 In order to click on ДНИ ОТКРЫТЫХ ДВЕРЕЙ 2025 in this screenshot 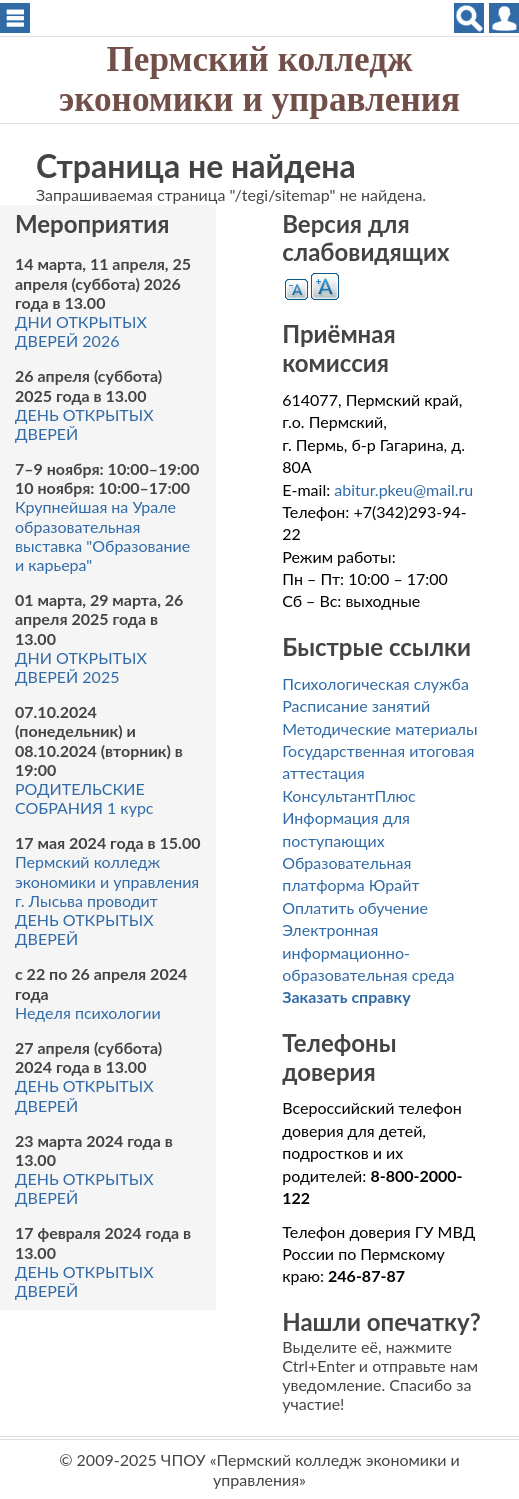, I will do `click(81, 667)`.